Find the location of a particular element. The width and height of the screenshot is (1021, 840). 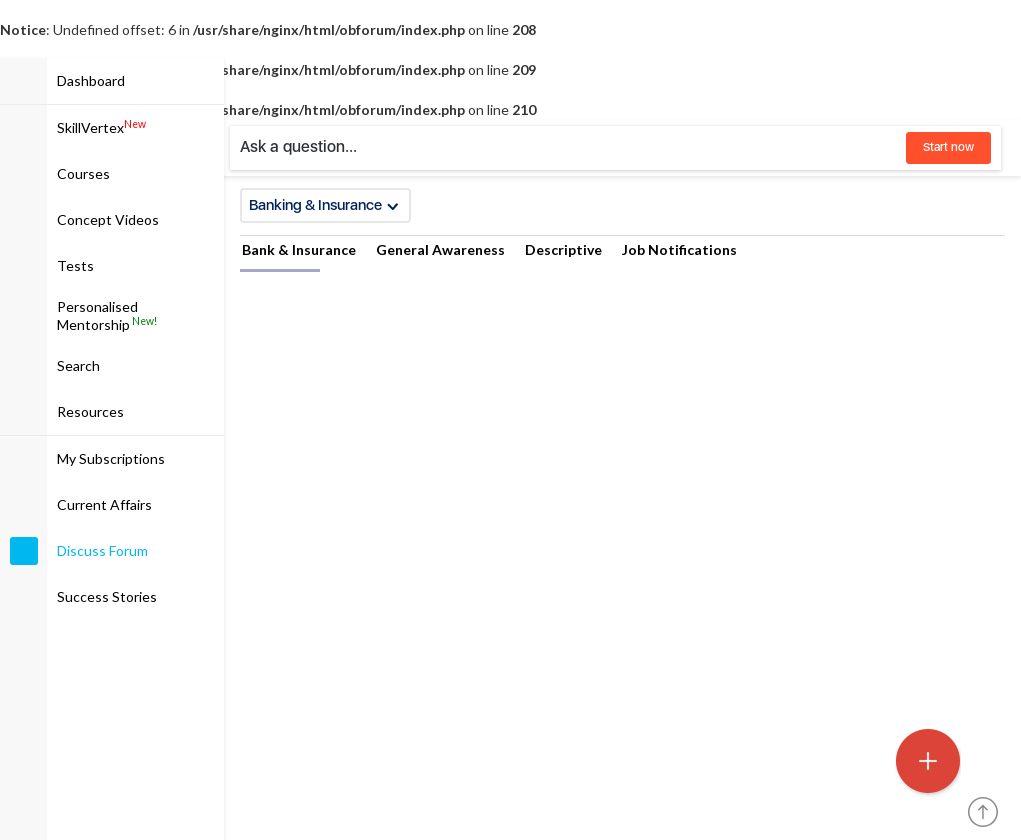

General Awareness is located at coordinates (440, 249).